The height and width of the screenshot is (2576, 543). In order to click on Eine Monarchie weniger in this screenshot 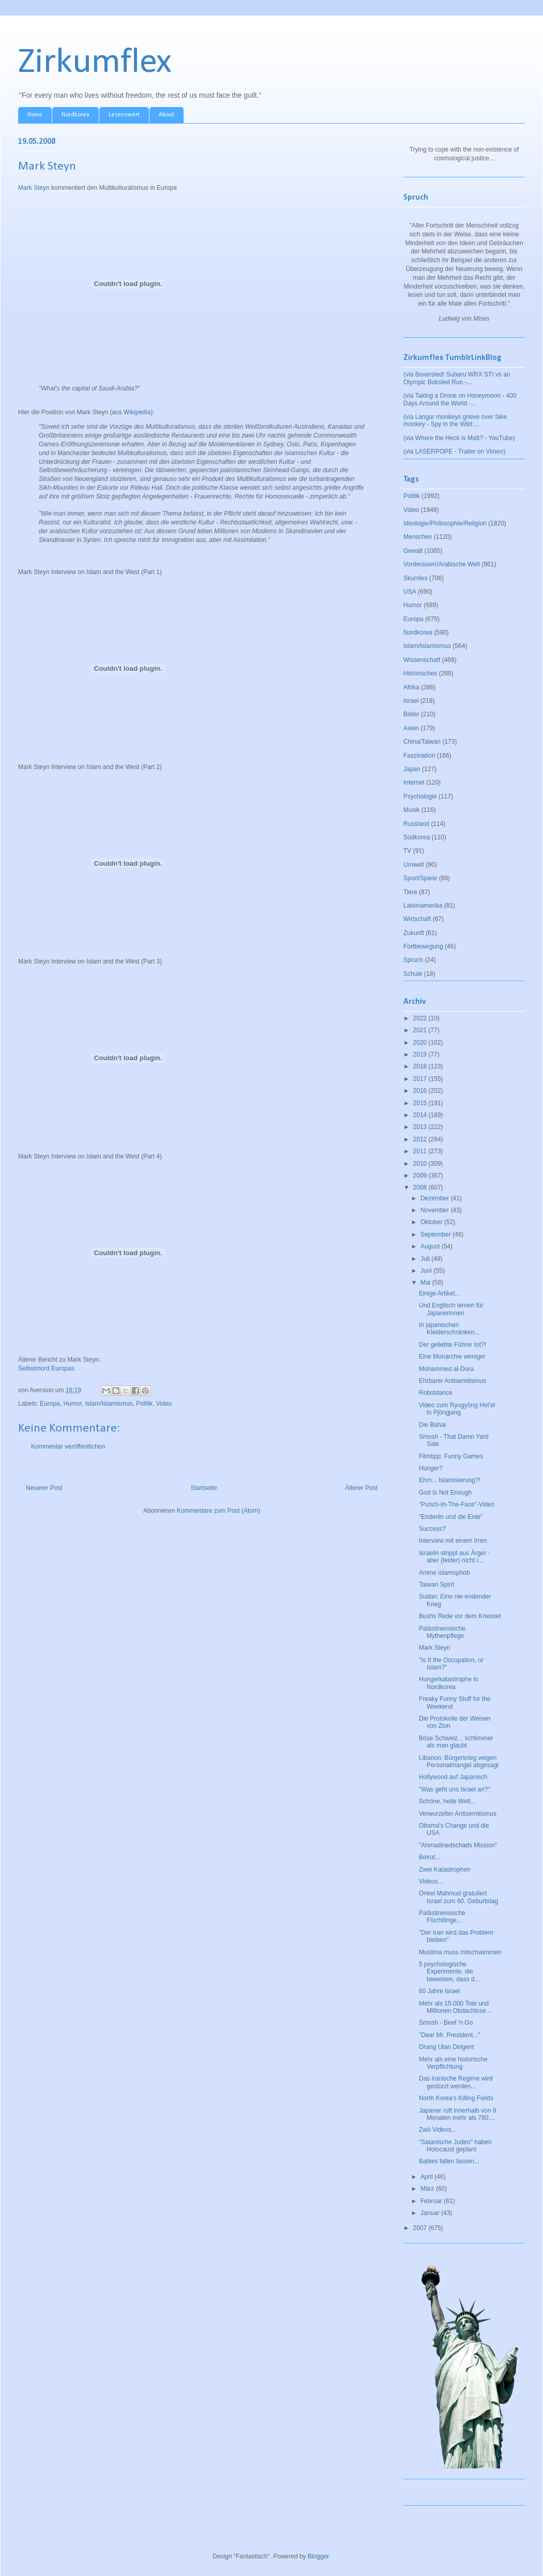, I will do `click(452, 1356)`.